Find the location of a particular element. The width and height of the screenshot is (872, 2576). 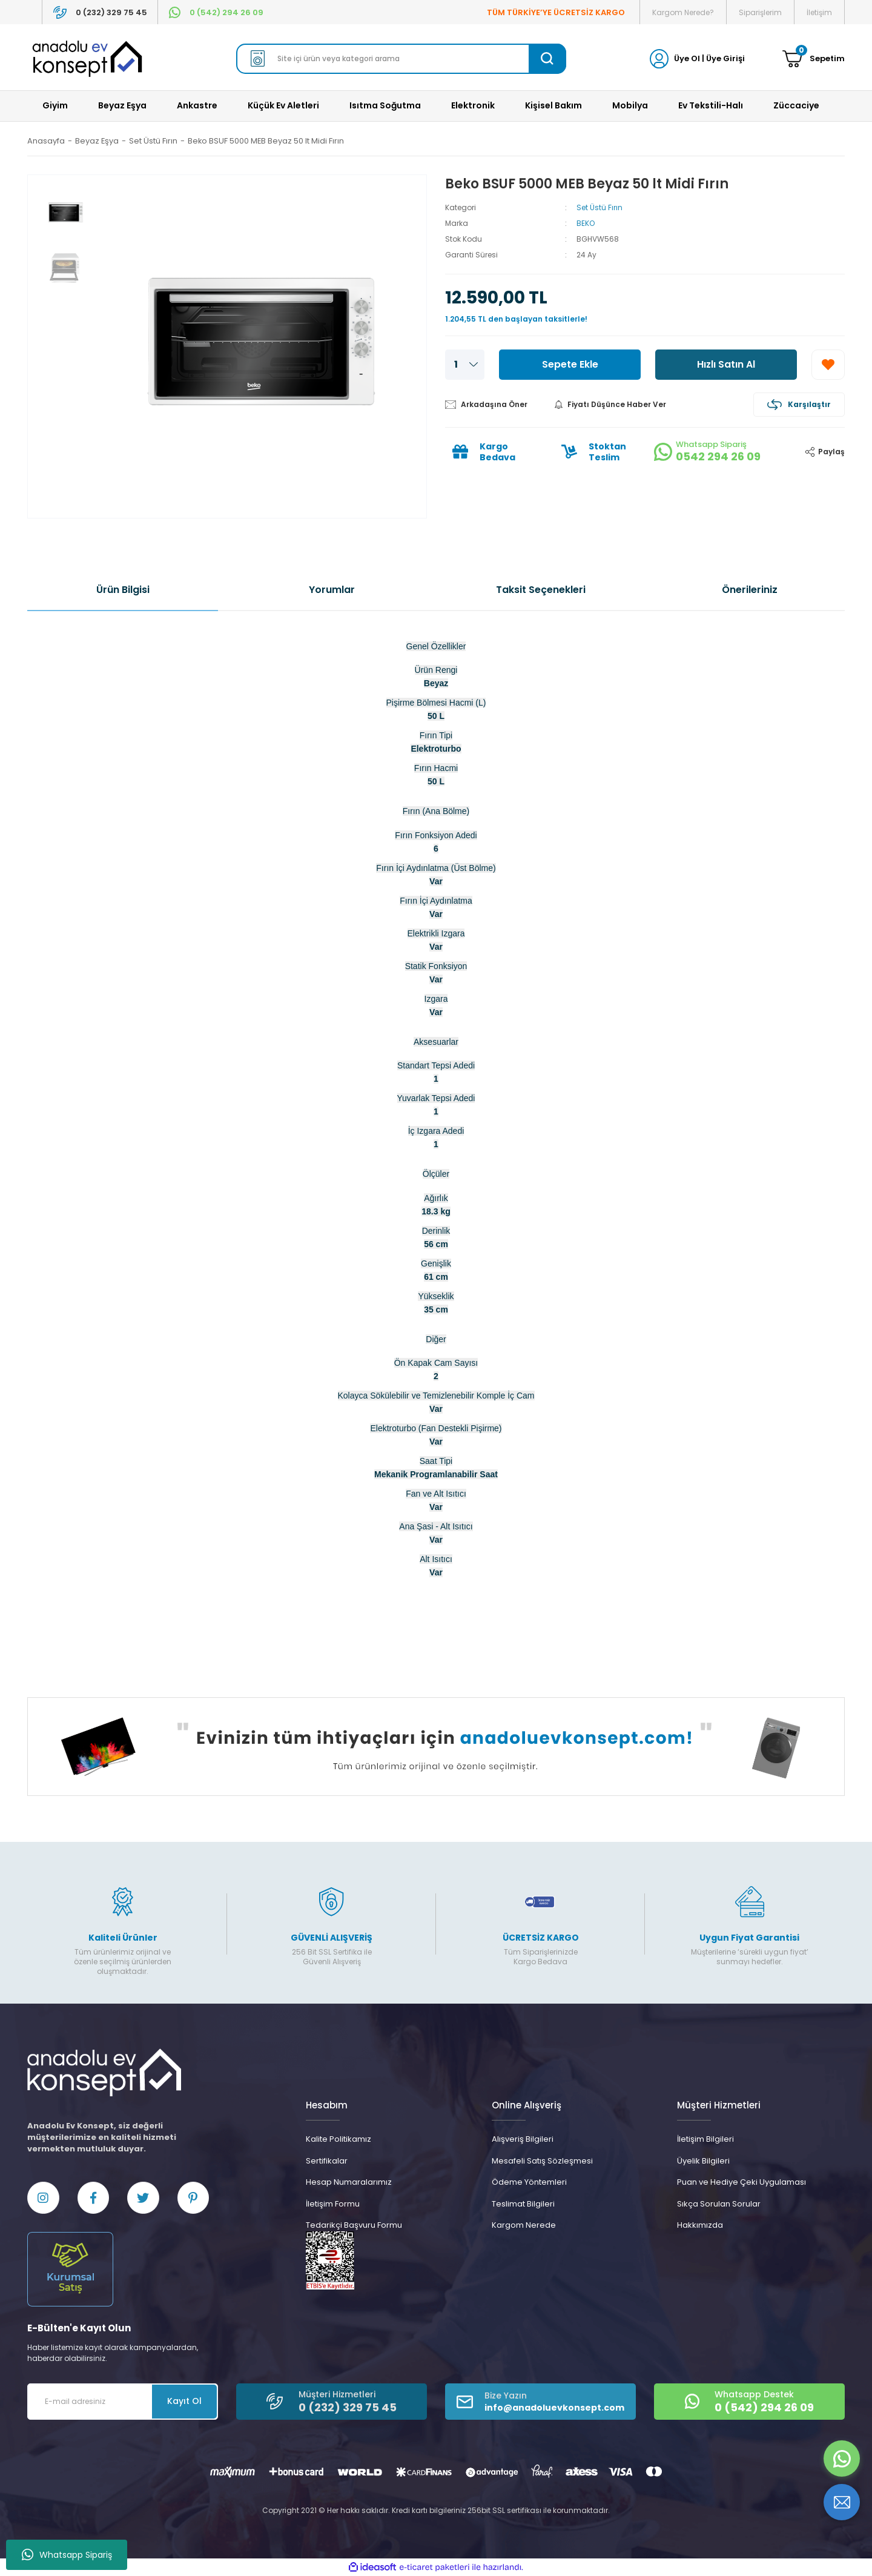

Hızlı Satın Al is located at coordinates (726, 364).